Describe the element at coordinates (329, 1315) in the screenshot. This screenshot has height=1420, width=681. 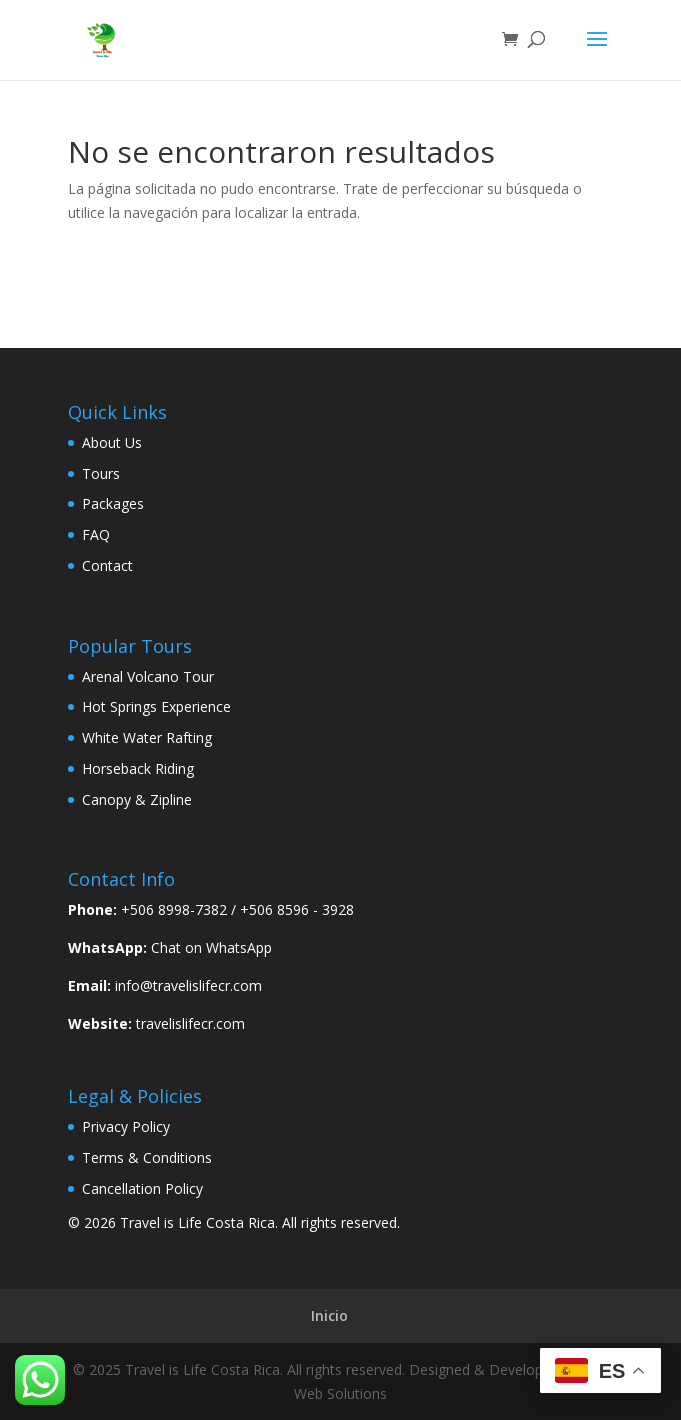
I see `Inicio` at that location.